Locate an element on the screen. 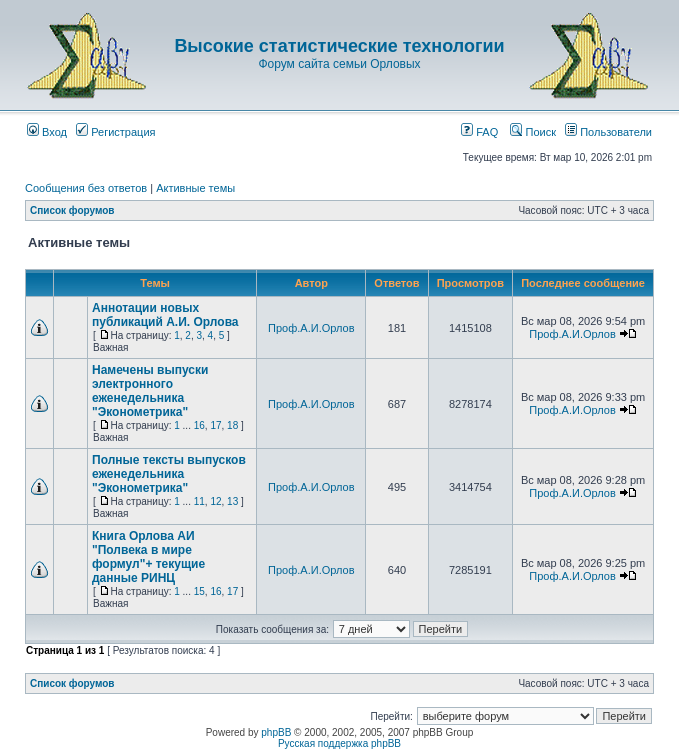 The height and width of the screenshot is (749, 679). Активные темы is located at coordinates (195, 188).